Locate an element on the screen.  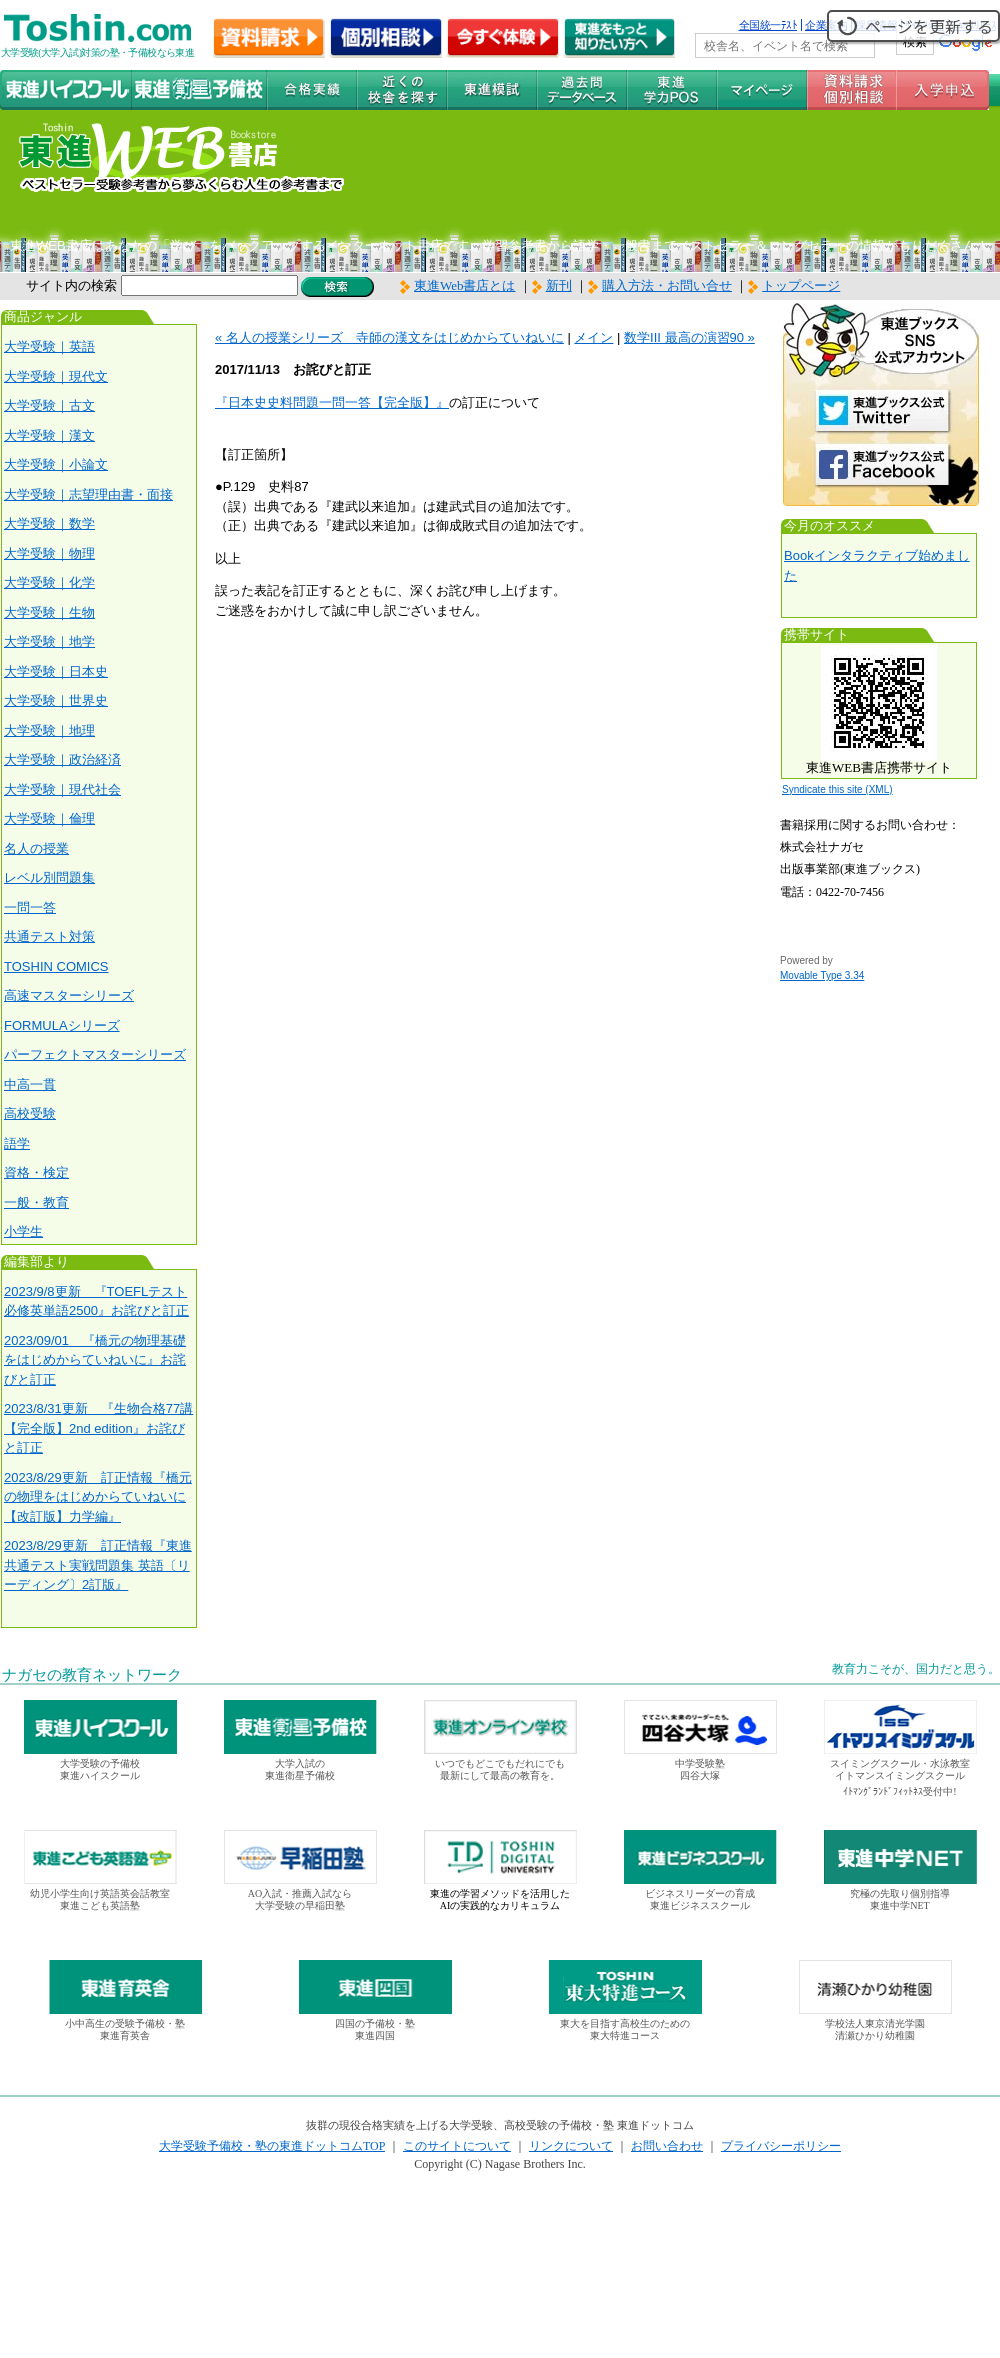
大学受験｜物理 is located at coordinates (49, 553).